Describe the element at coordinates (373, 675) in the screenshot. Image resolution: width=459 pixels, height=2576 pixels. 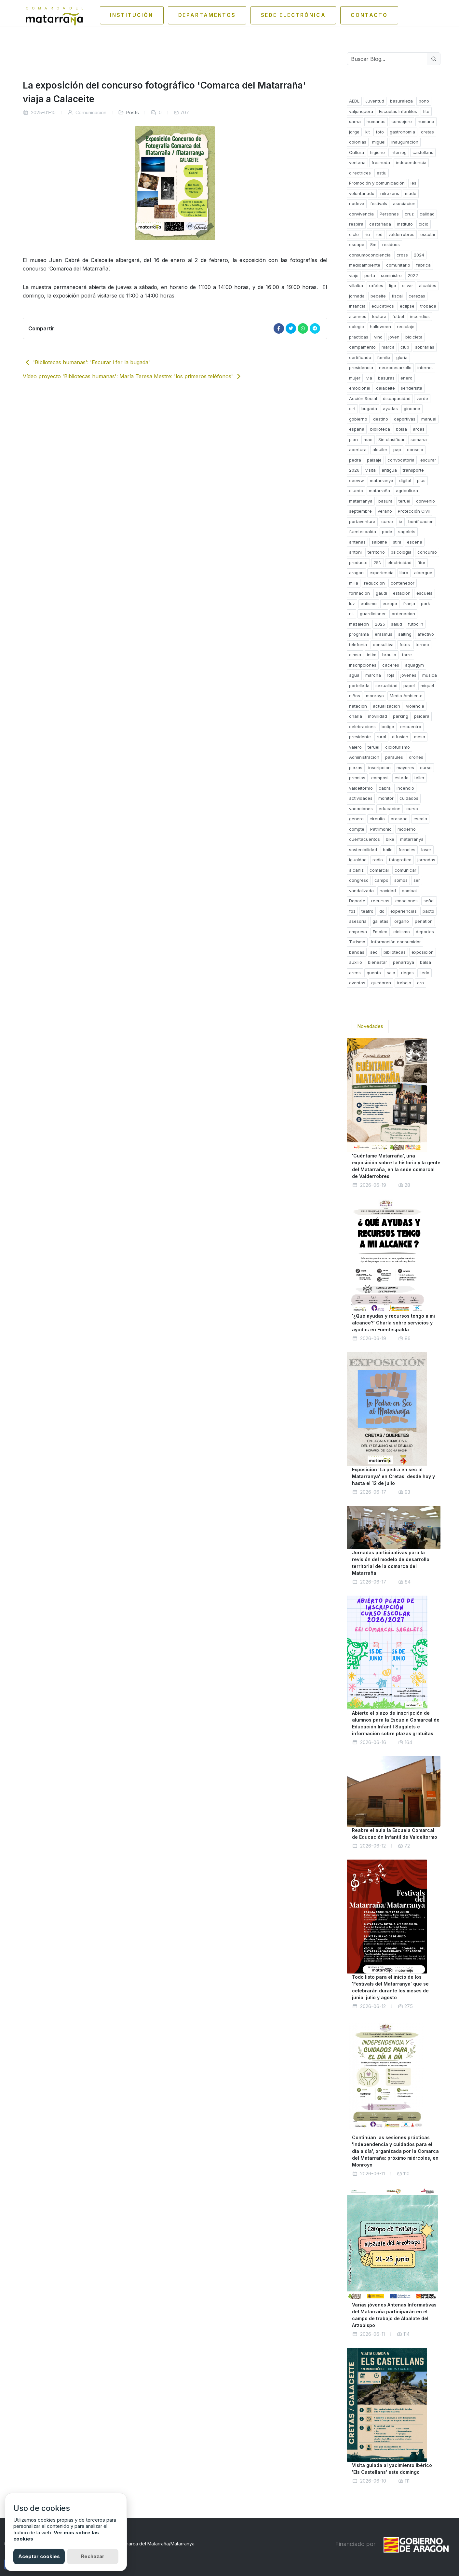
I see `marcha` at that location.